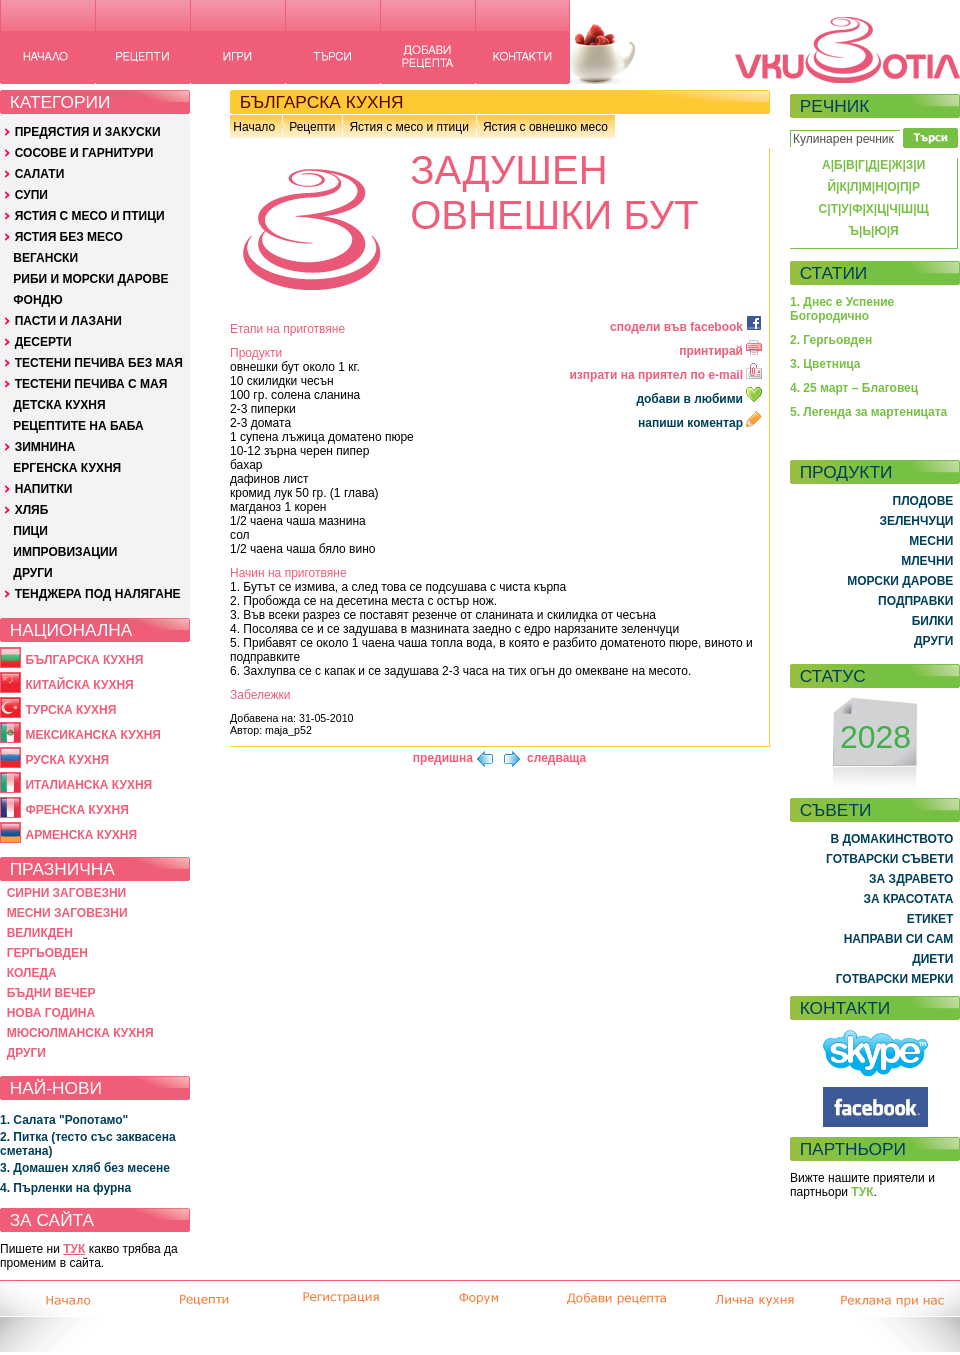 The height and width of the screenshot is (1355, 960). Describe the element at coordinates (931, 541) in the screenshot. I see `МЕСНИ` at that location.